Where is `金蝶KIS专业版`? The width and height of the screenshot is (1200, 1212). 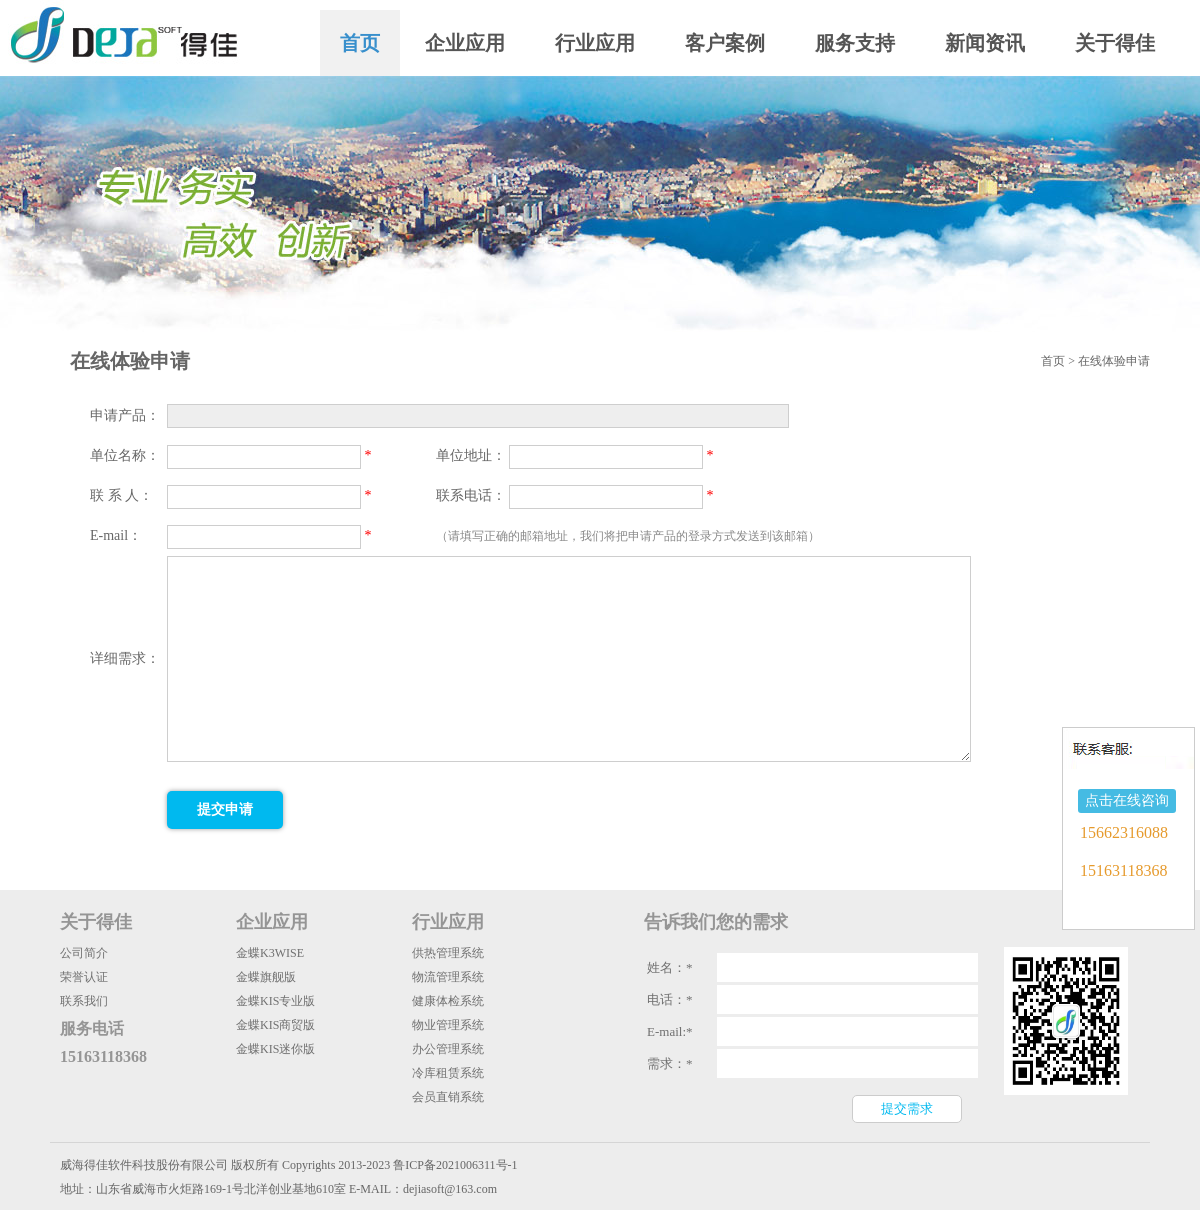 金蝶KIS专业版 is located at coordinates (275, 1001).